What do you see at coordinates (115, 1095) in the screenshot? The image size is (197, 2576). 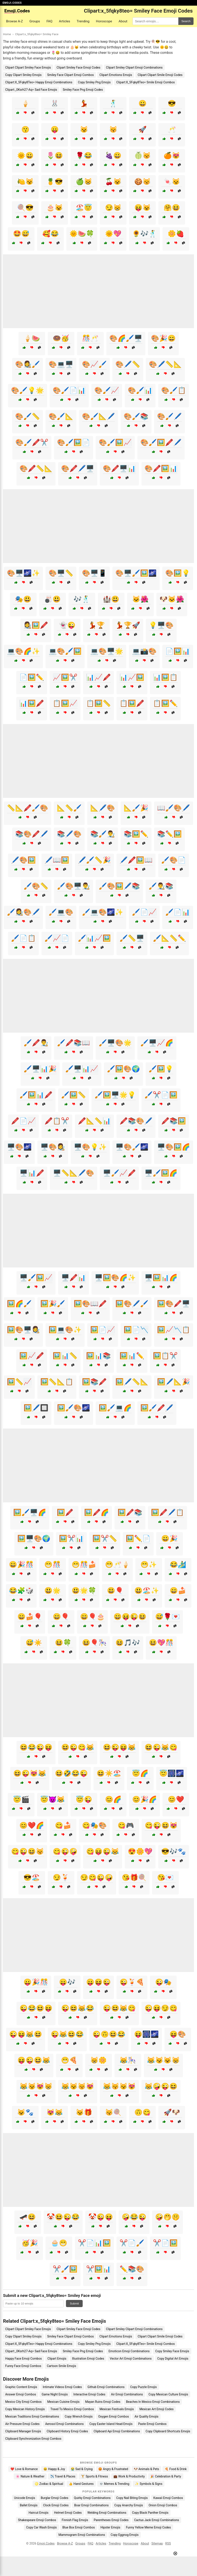 I see `🖌️🖼️🖥️🌟💡` at bounding box center [115, 1095].